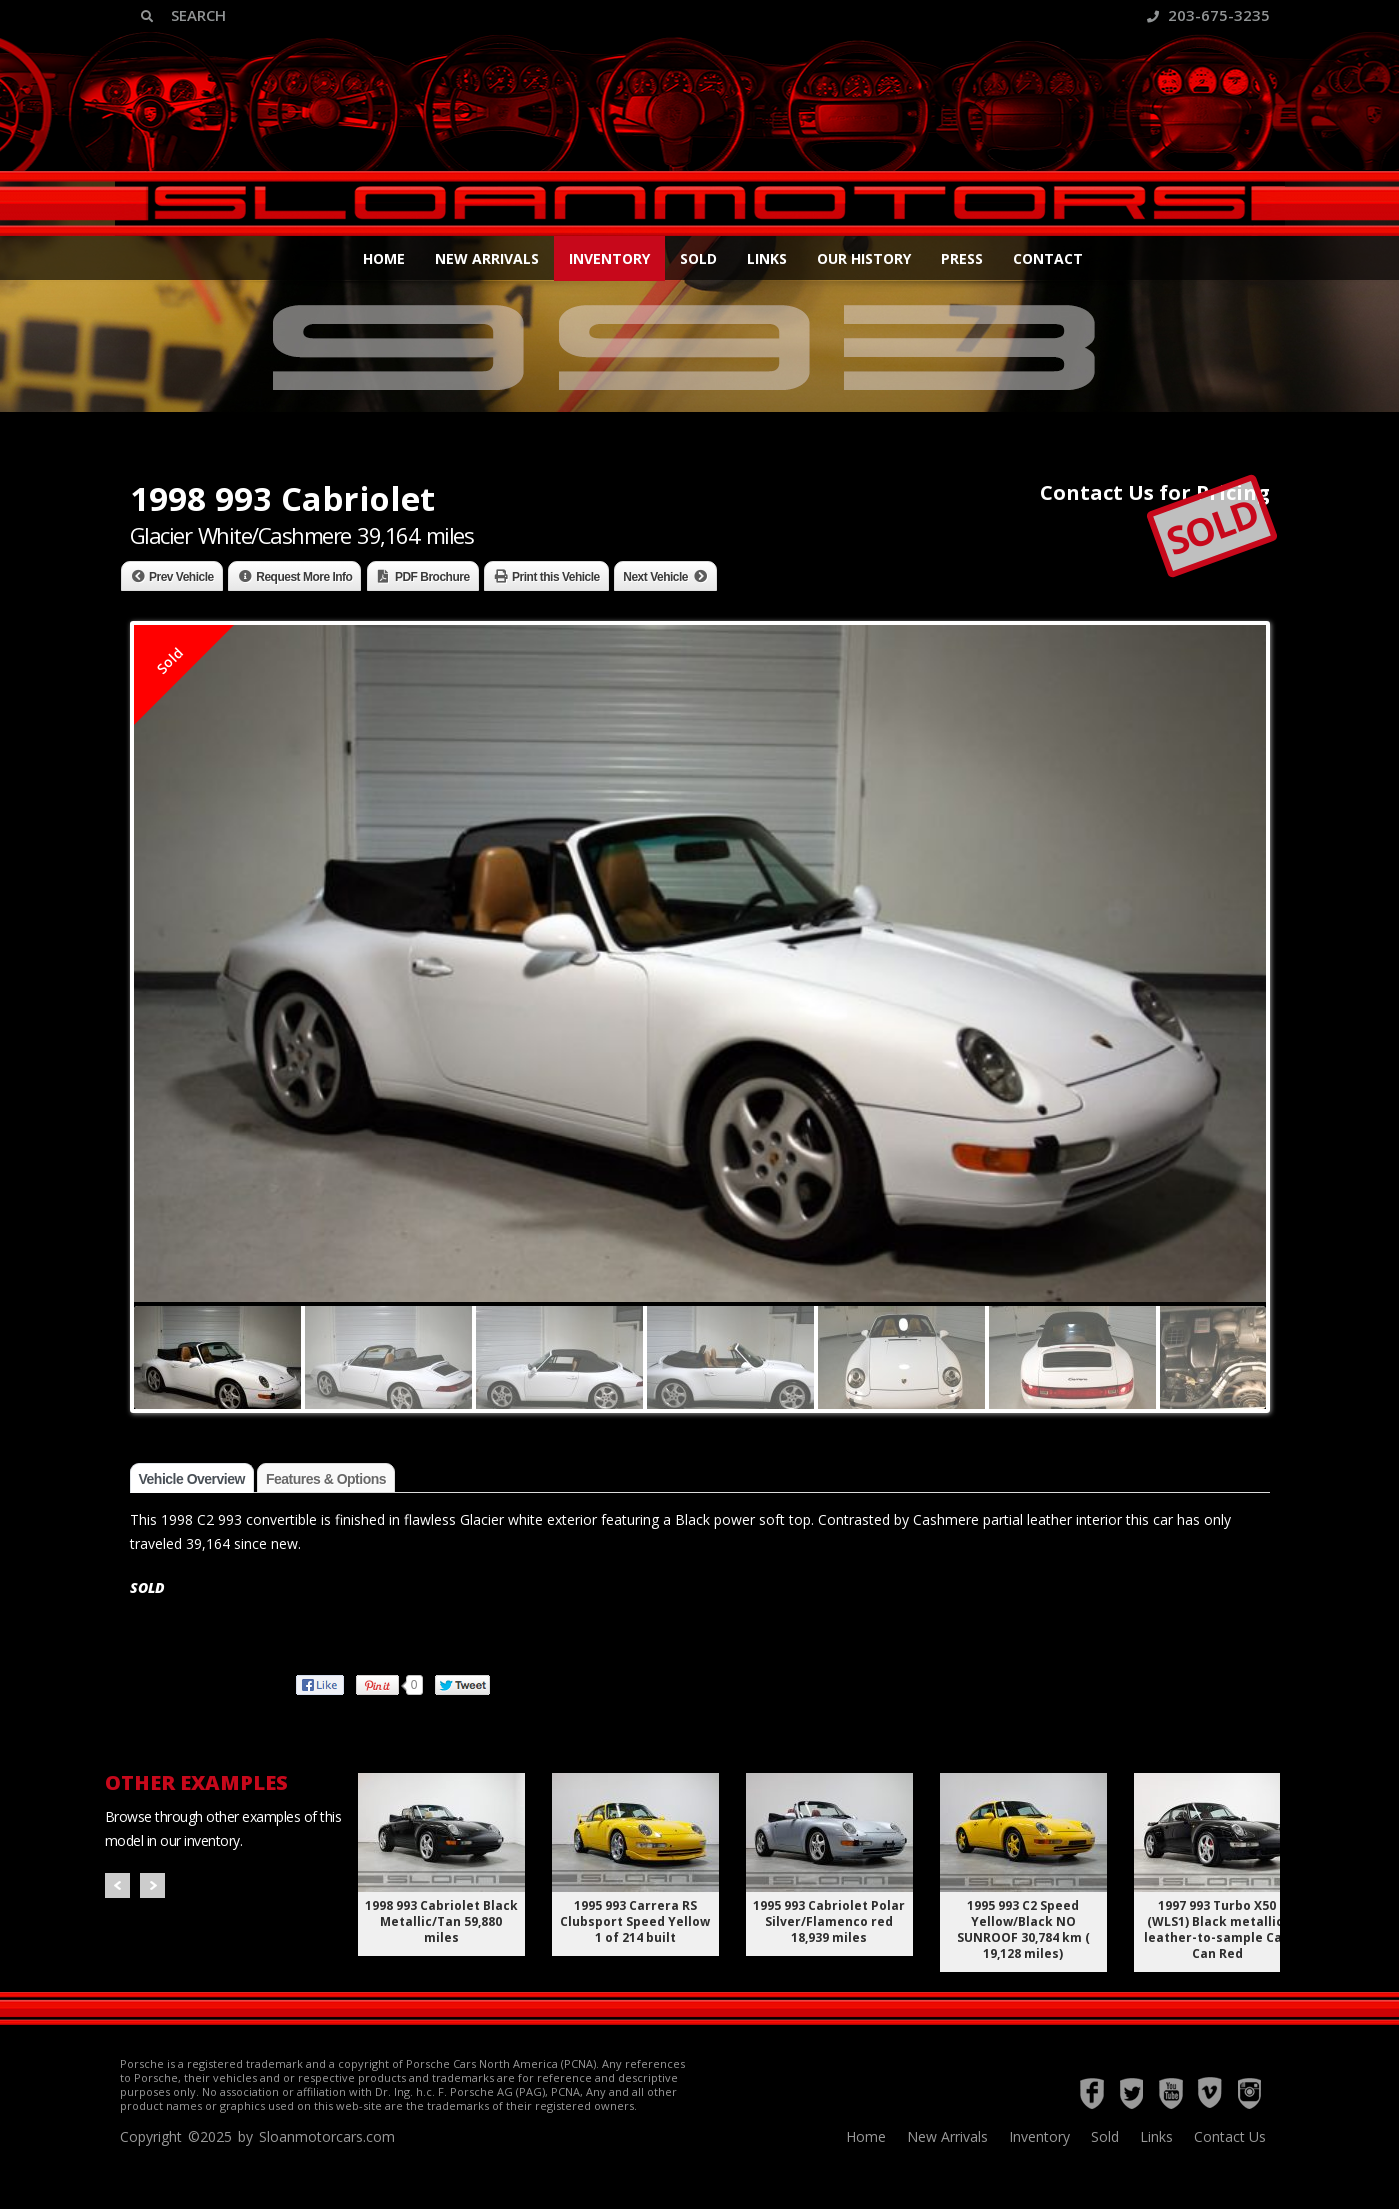  Describe the element at coordinates (1208, 15) in the screenshot. I see `203-675-3235` at that location.